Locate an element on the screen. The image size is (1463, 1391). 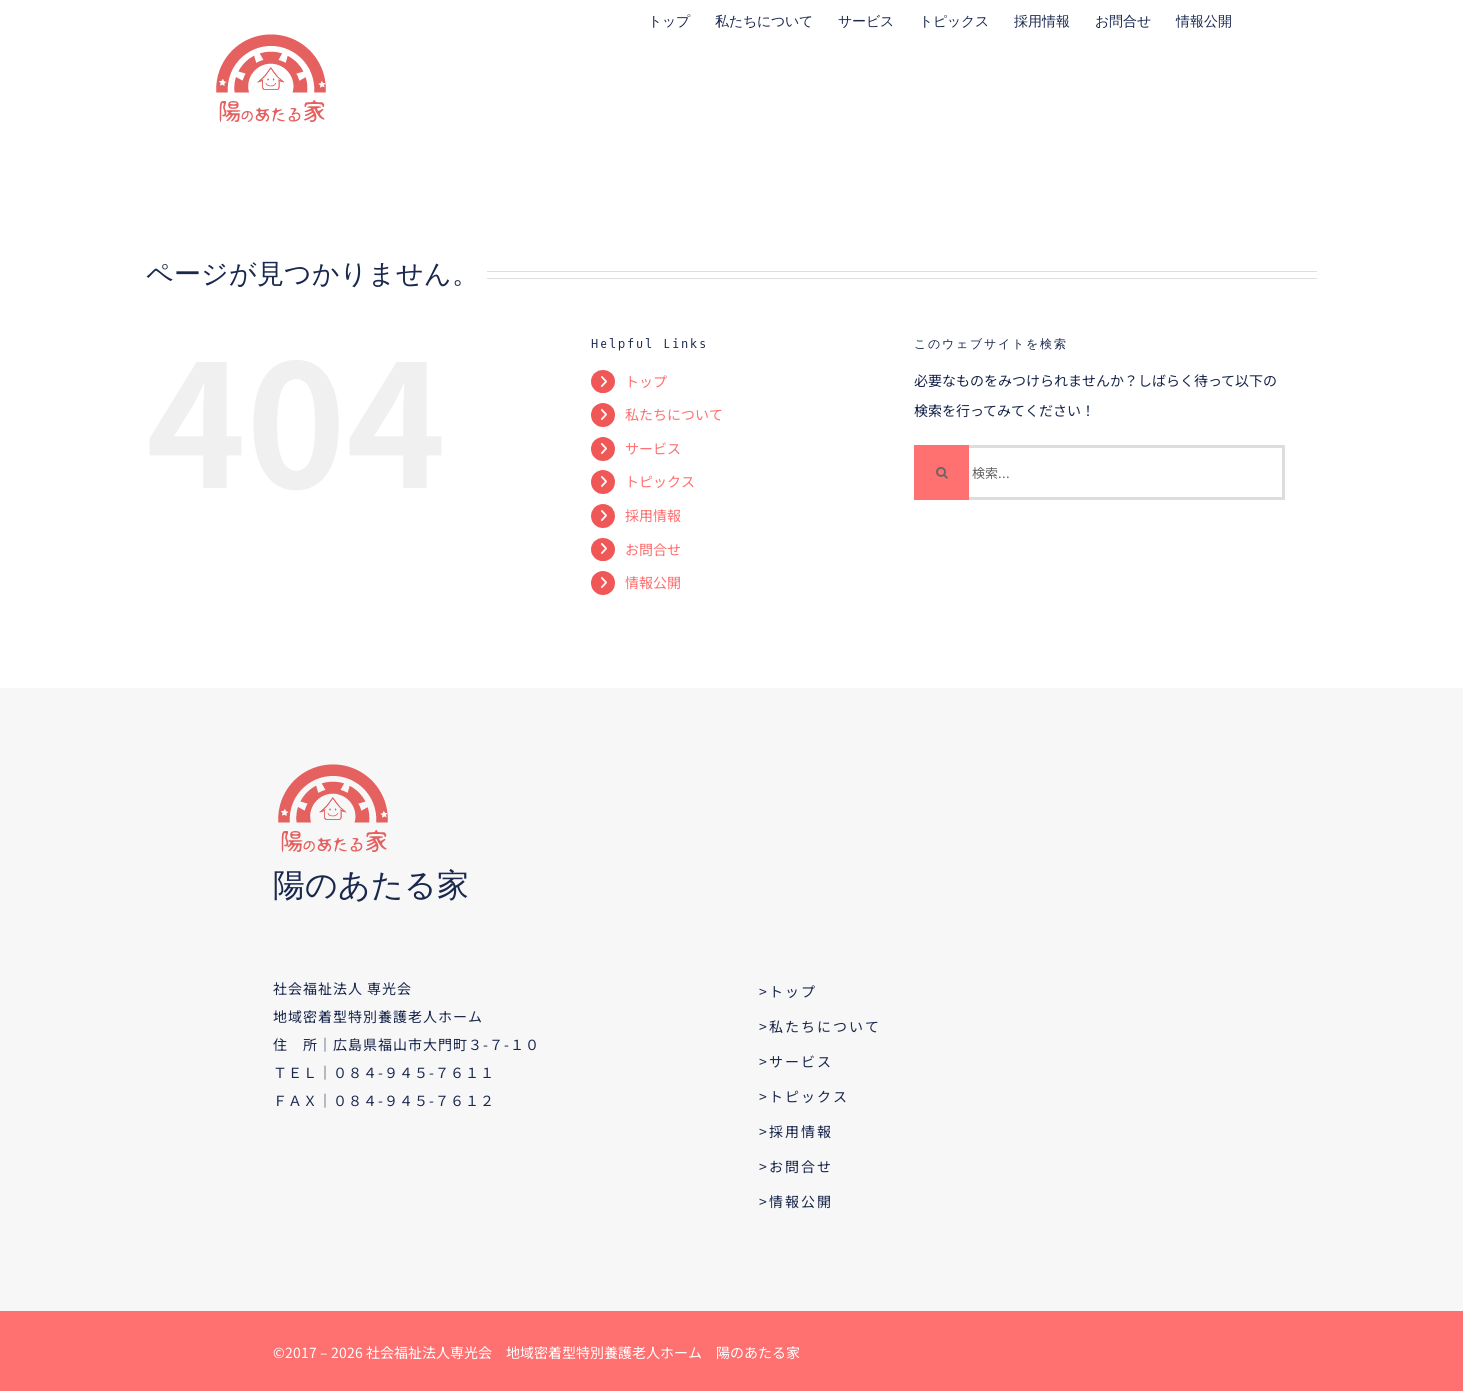
[検索...] is located at coordinates (1099, 472).